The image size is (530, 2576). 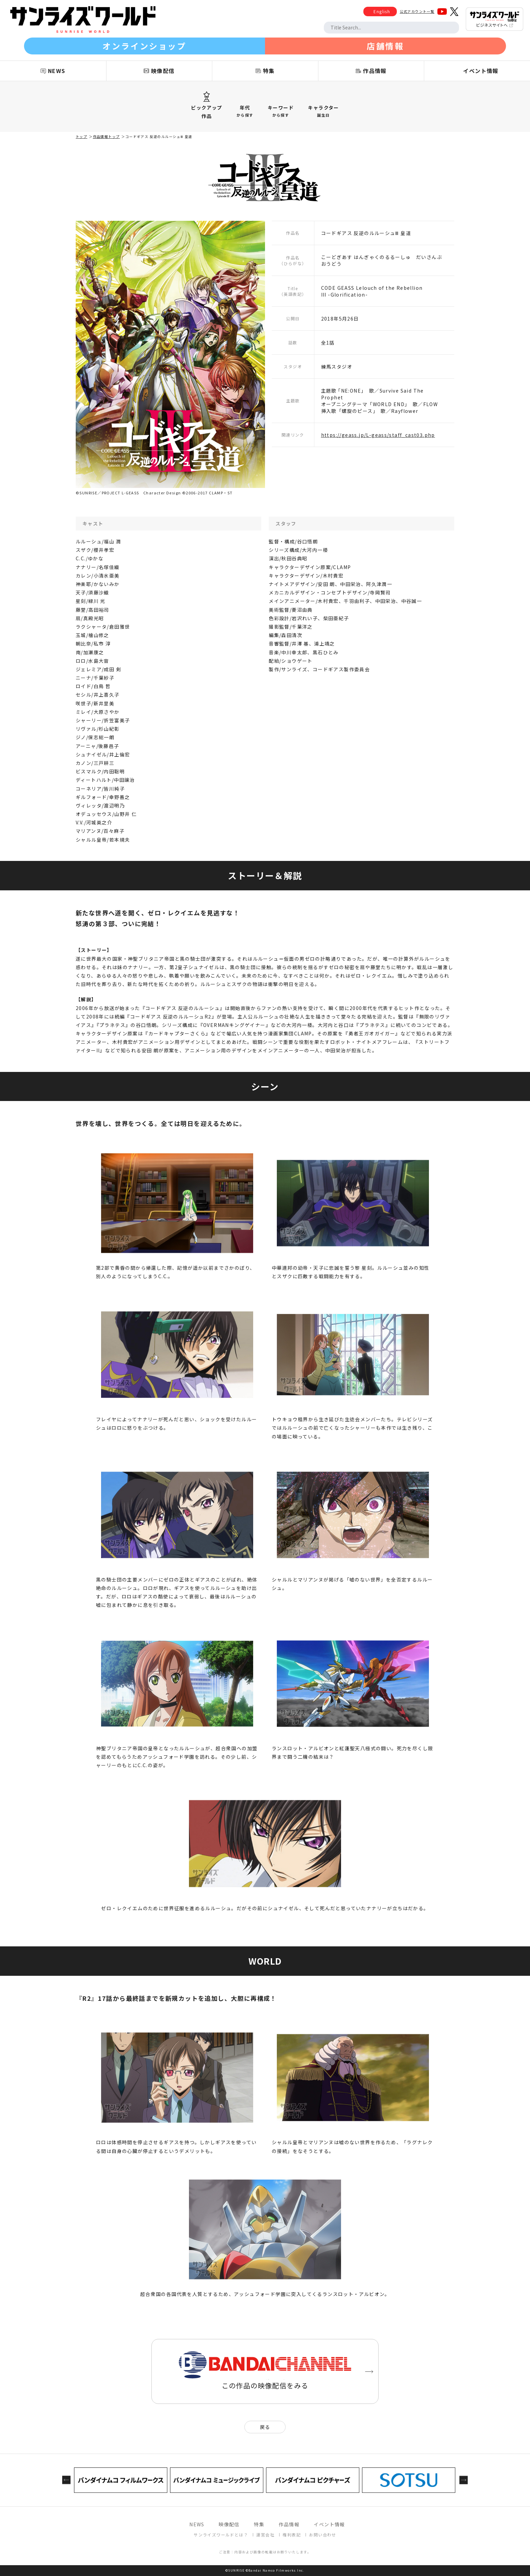 I want to click on https://geass.jp/L-geass/staff_cast03.php, so click(x=378, y=434).